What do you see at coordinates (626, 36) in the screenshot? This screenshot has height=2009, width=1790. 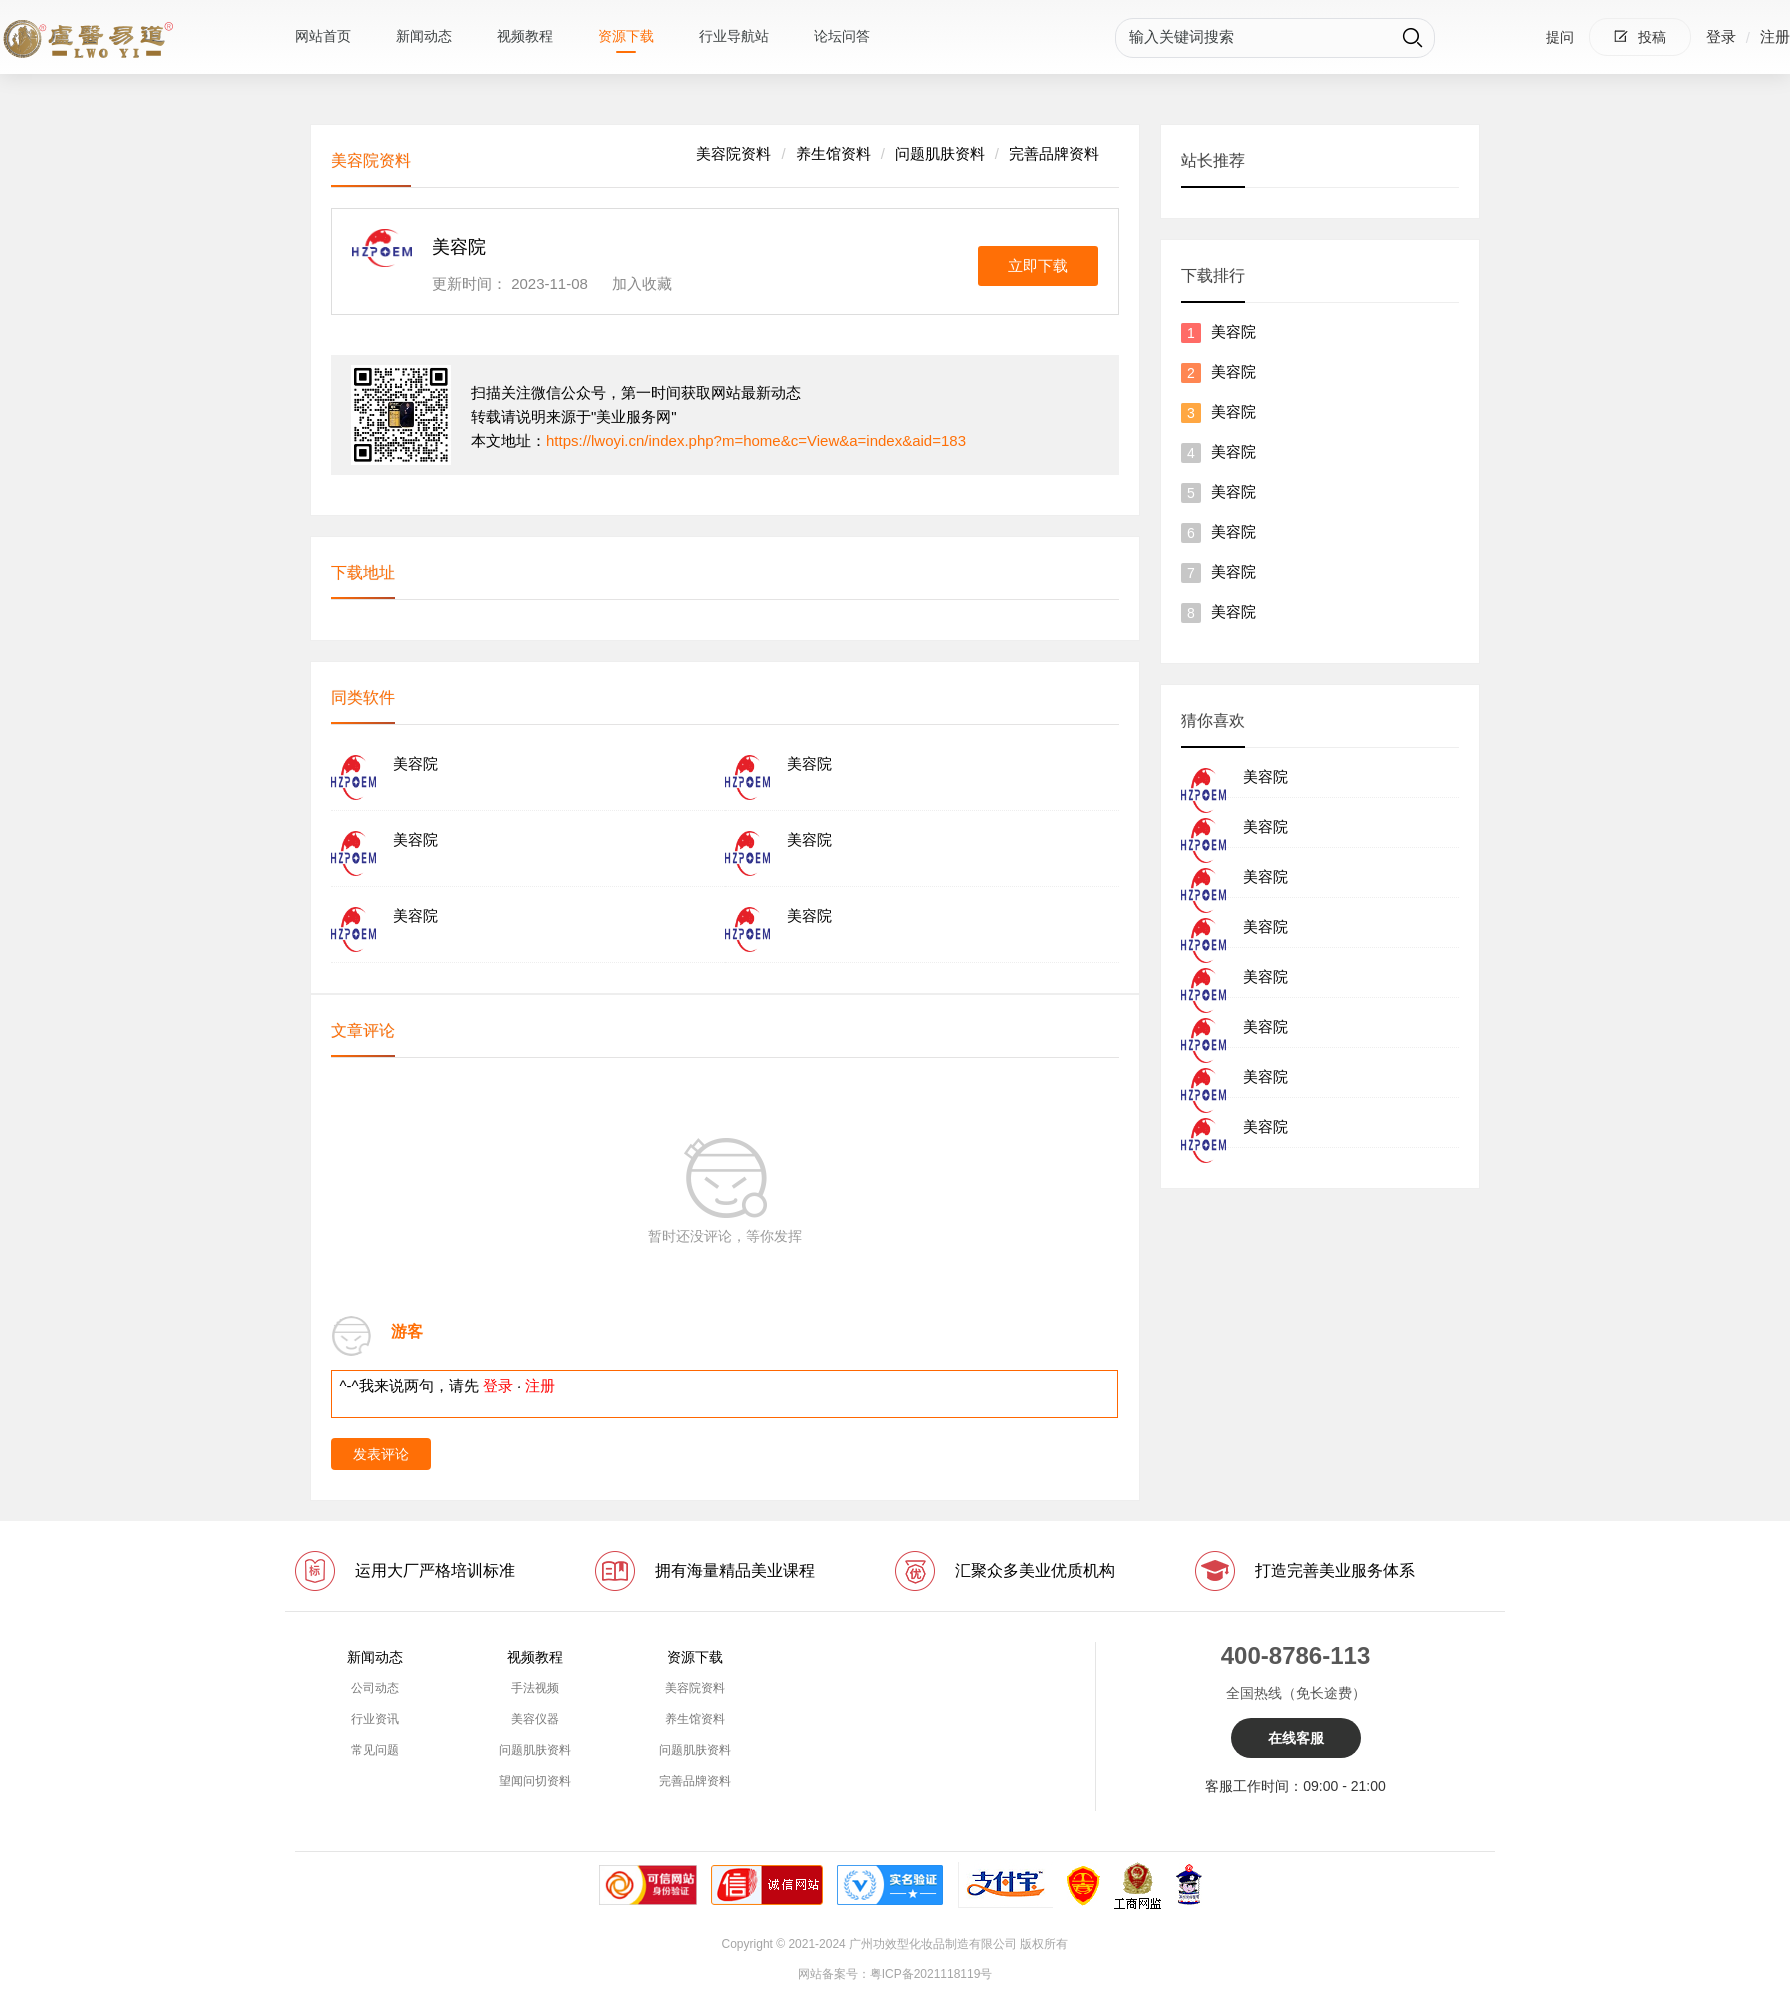 I see `资源下载` at bounding box center [626, 36].